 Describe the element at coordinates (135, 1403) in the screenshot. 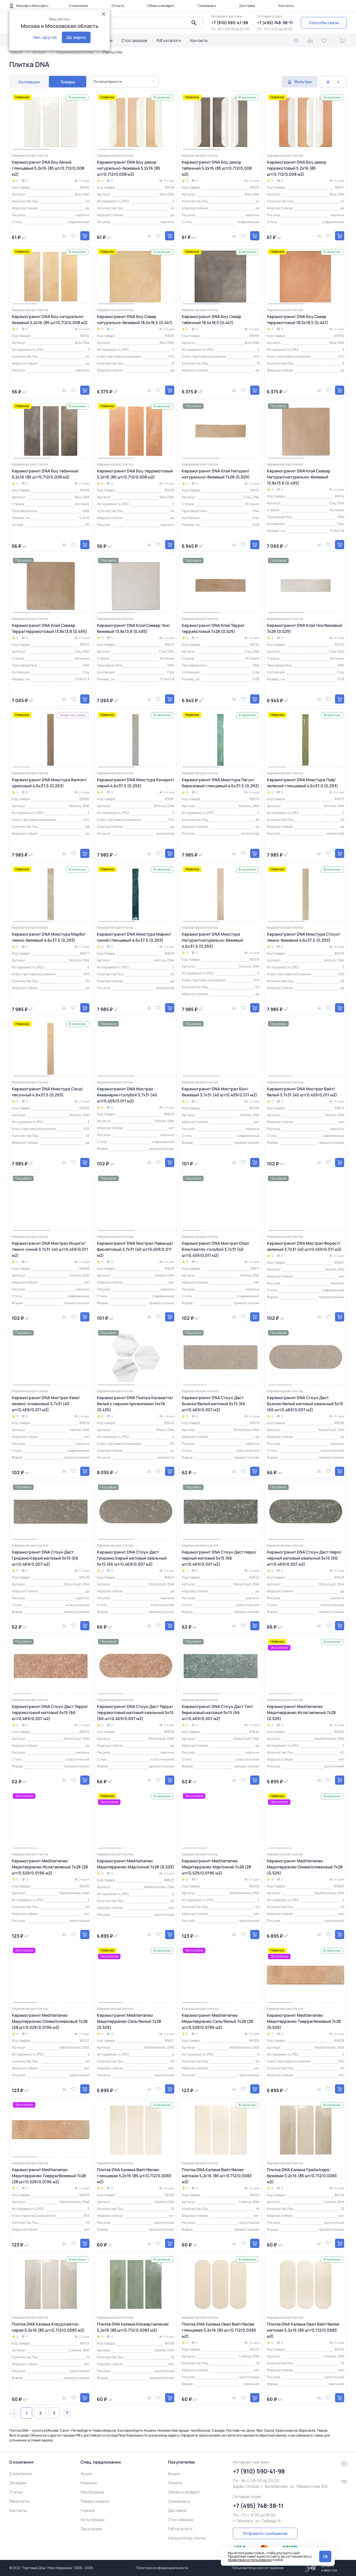

I see `Керамогранит DNA Пьетра Калакатта/белый с серыми прожилками 14x16 (0,435)` at that location.